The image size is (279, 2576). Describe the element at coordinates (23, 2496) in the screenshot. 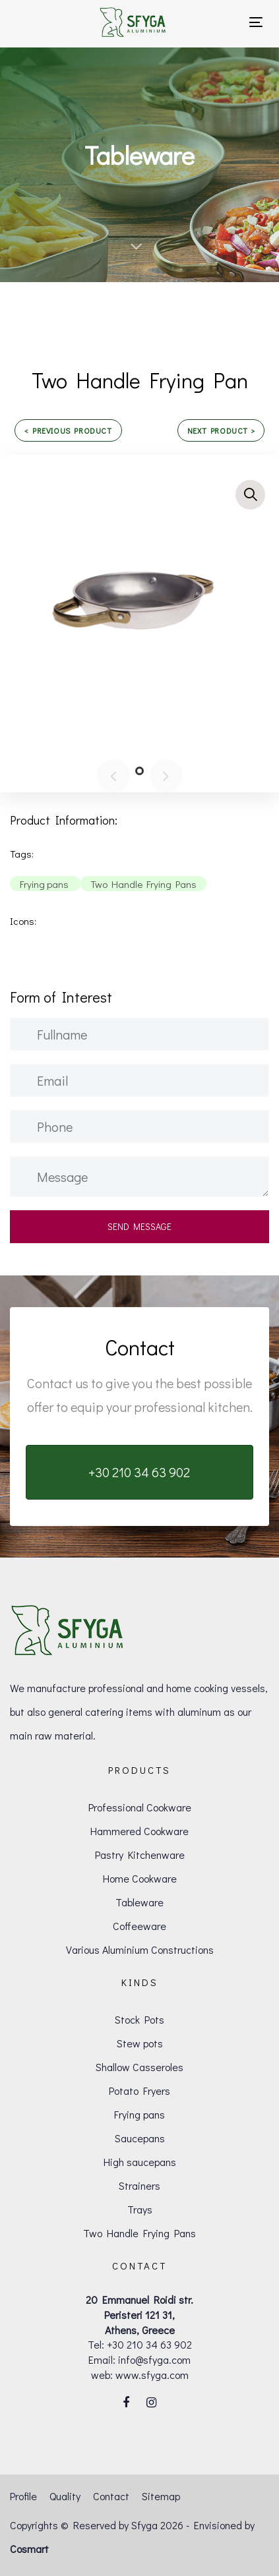

I see `Profile` at that location.